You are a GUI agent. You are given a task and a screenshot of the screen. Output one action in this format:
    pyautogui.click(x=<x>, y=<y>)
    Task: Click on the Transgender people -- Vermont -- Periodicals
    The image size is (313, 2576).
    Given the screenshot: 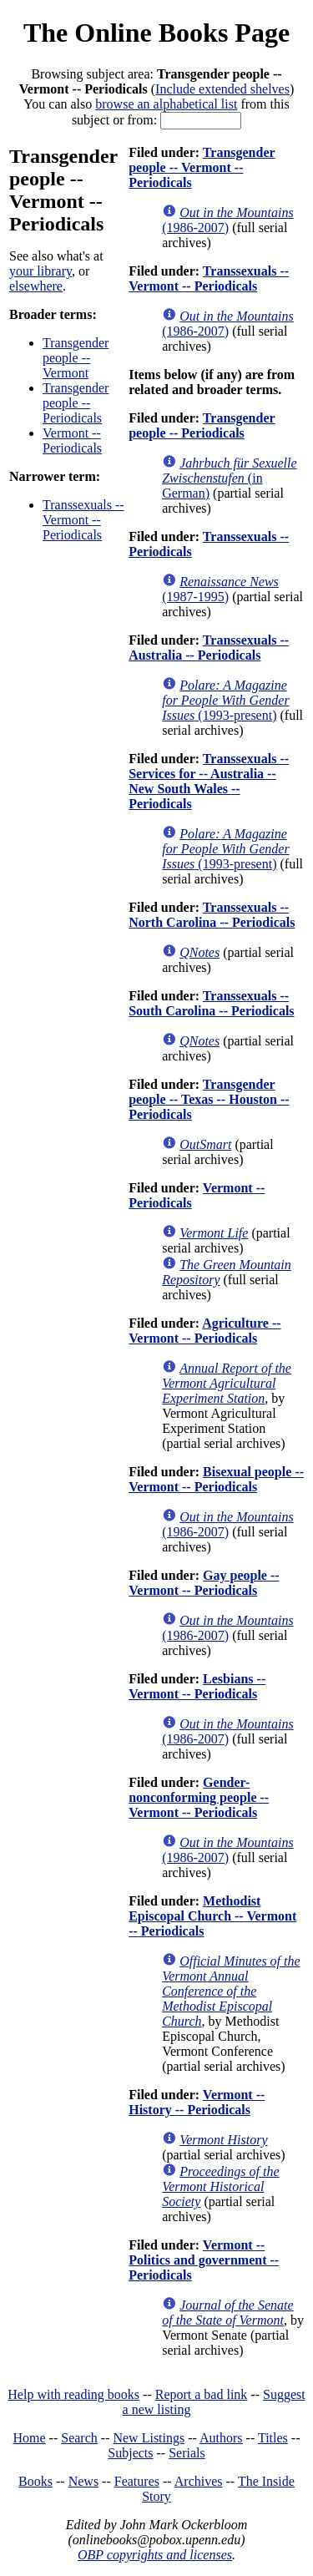 What is the action you would take?
    pyautogui.click(x=202, y=167)
    